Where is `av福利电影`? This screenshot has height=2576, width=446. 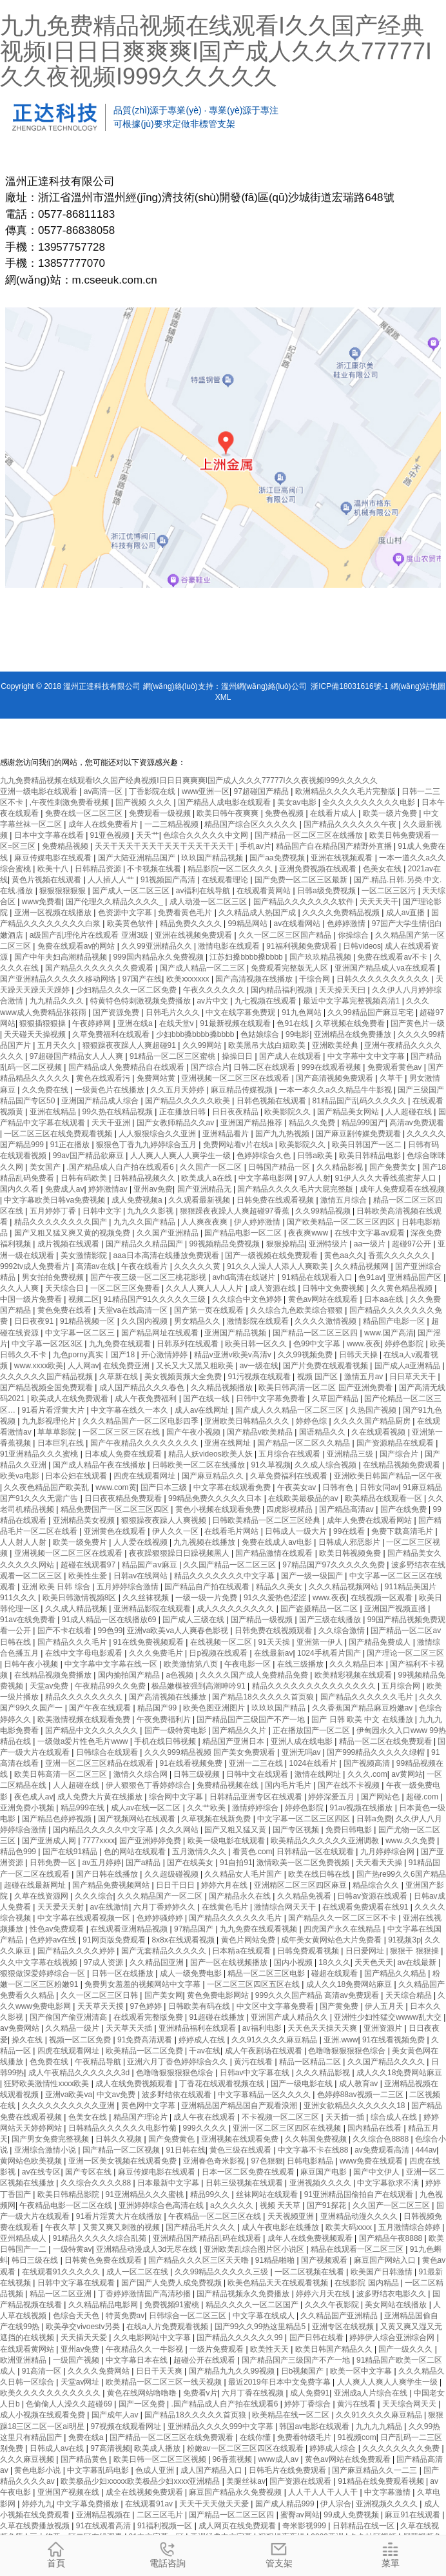
av福利电影 is located at coordinates (263, 2028).